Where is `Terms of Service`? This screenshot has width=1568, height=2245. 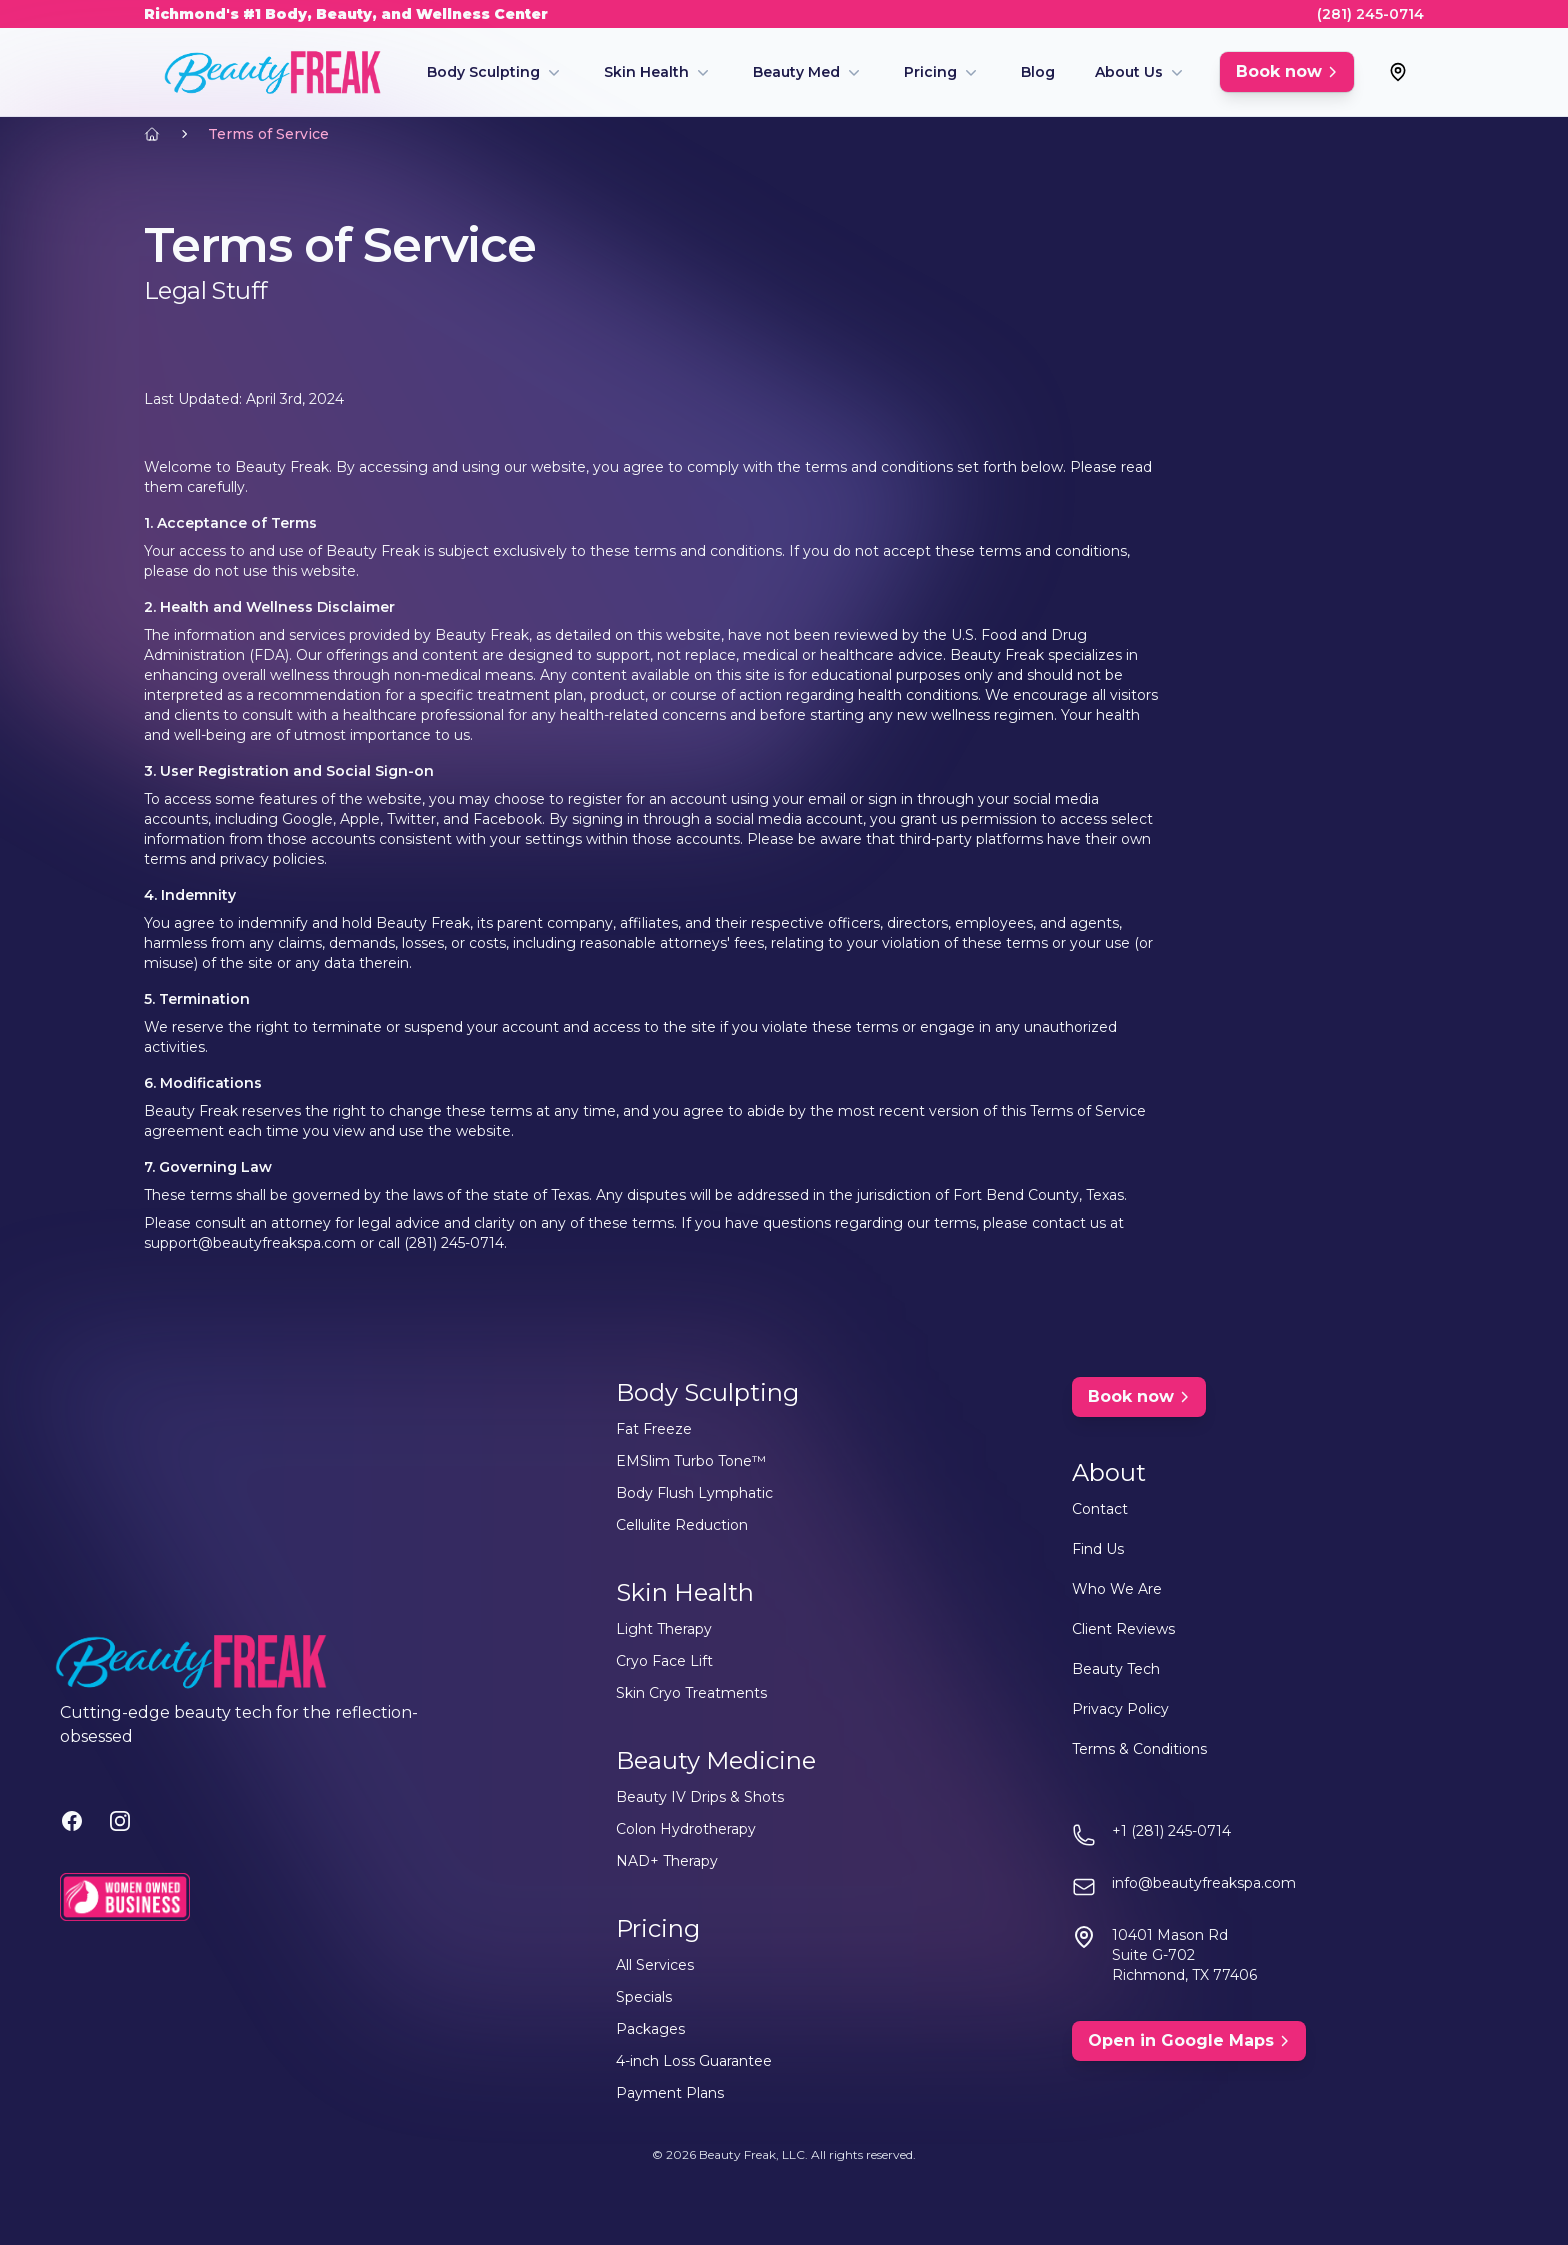
Terms of Service is located at coordinates (268, 134).